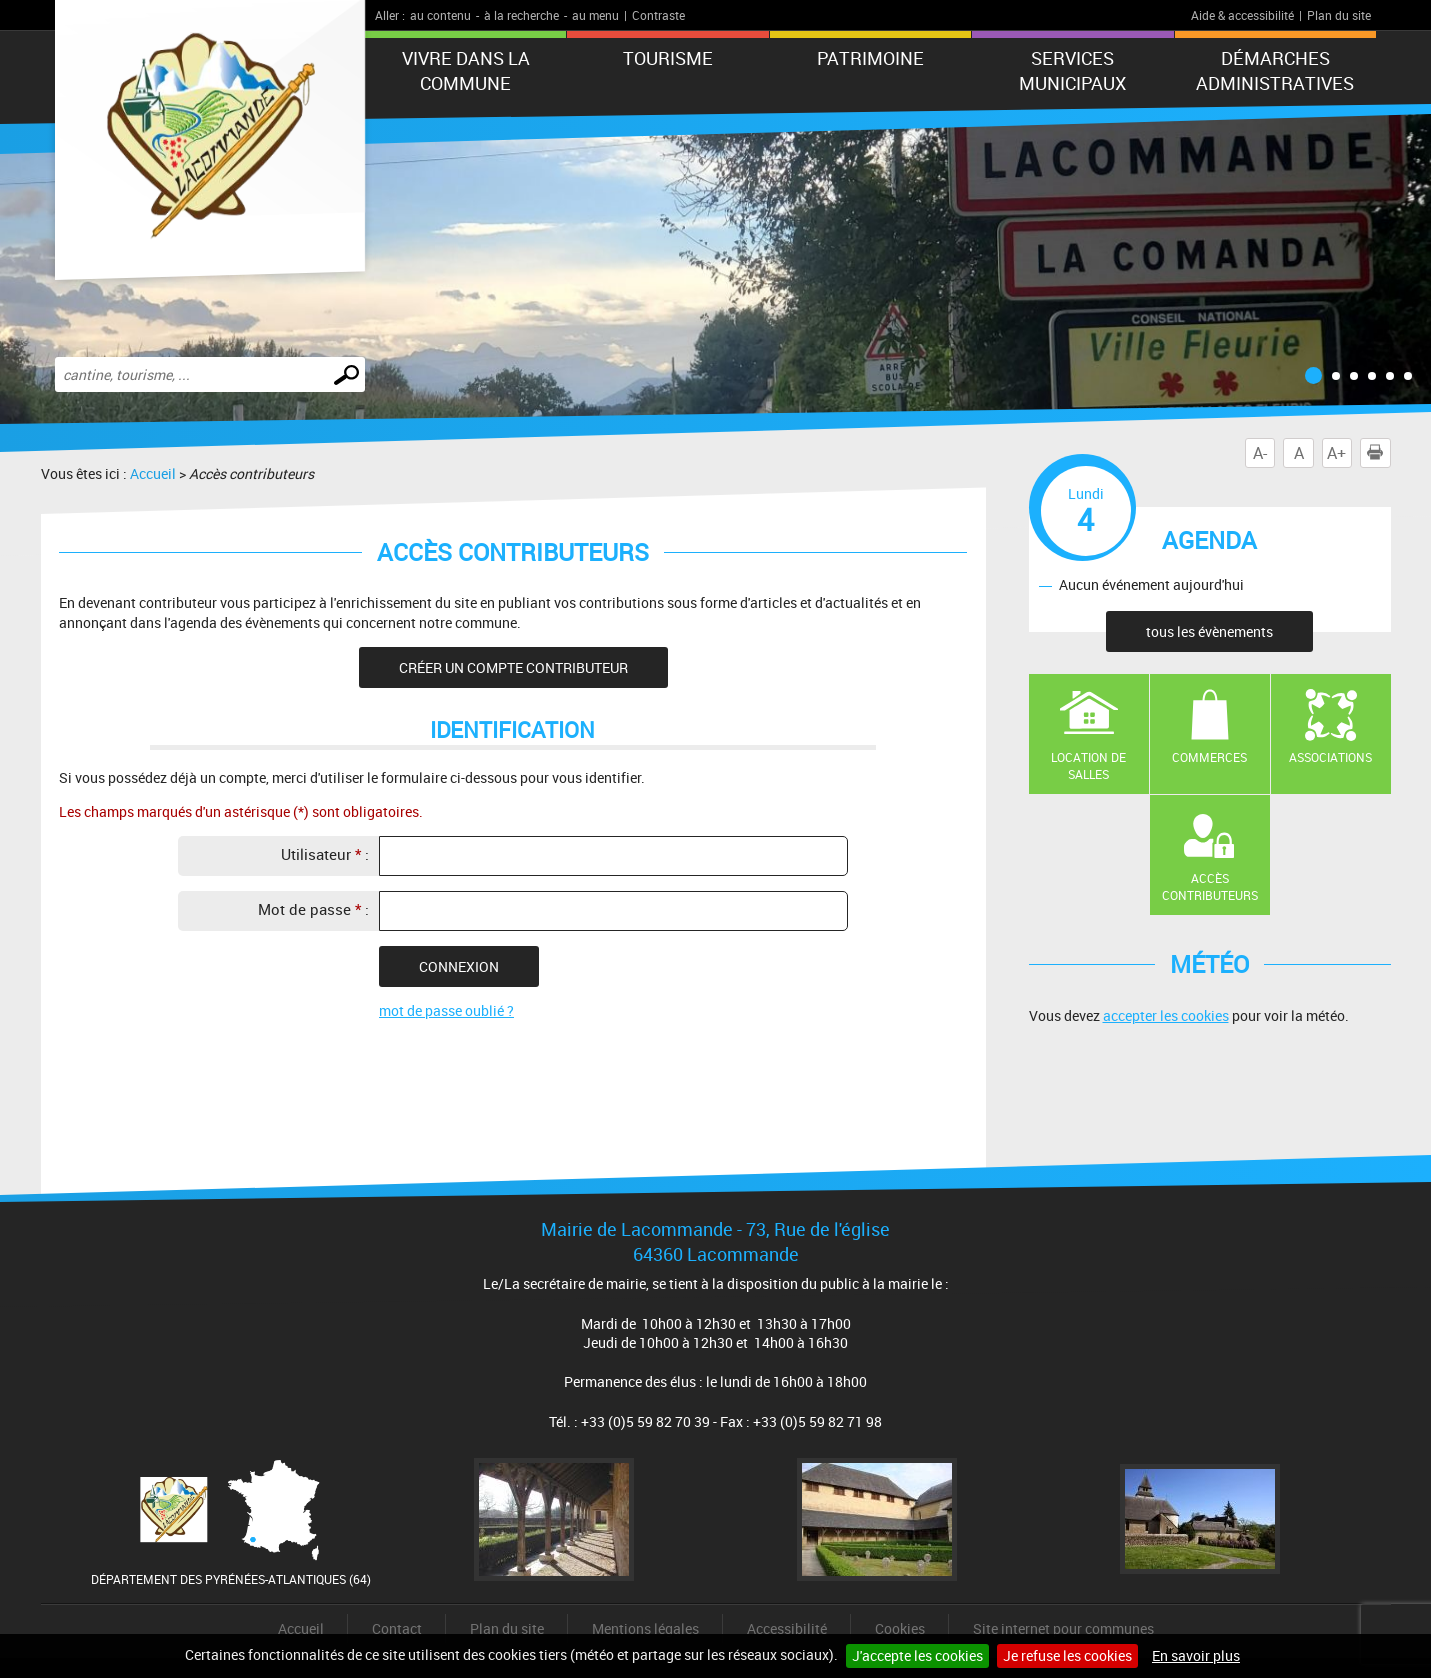 Image resolution: width=1431 pixels, height=1678 pixels. Describe the element at coordinates (513, 667) in the screenshot. I see `Créer un compte contributeur` at that location.